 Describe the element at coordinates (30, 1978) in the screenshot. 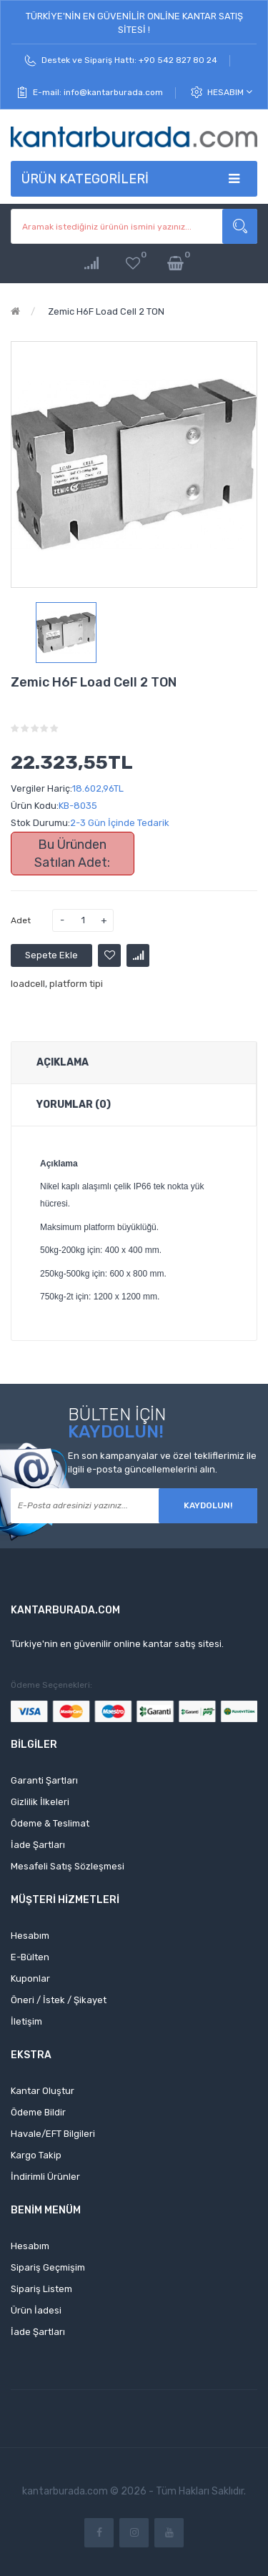

I see `Kuponlar` at that location.